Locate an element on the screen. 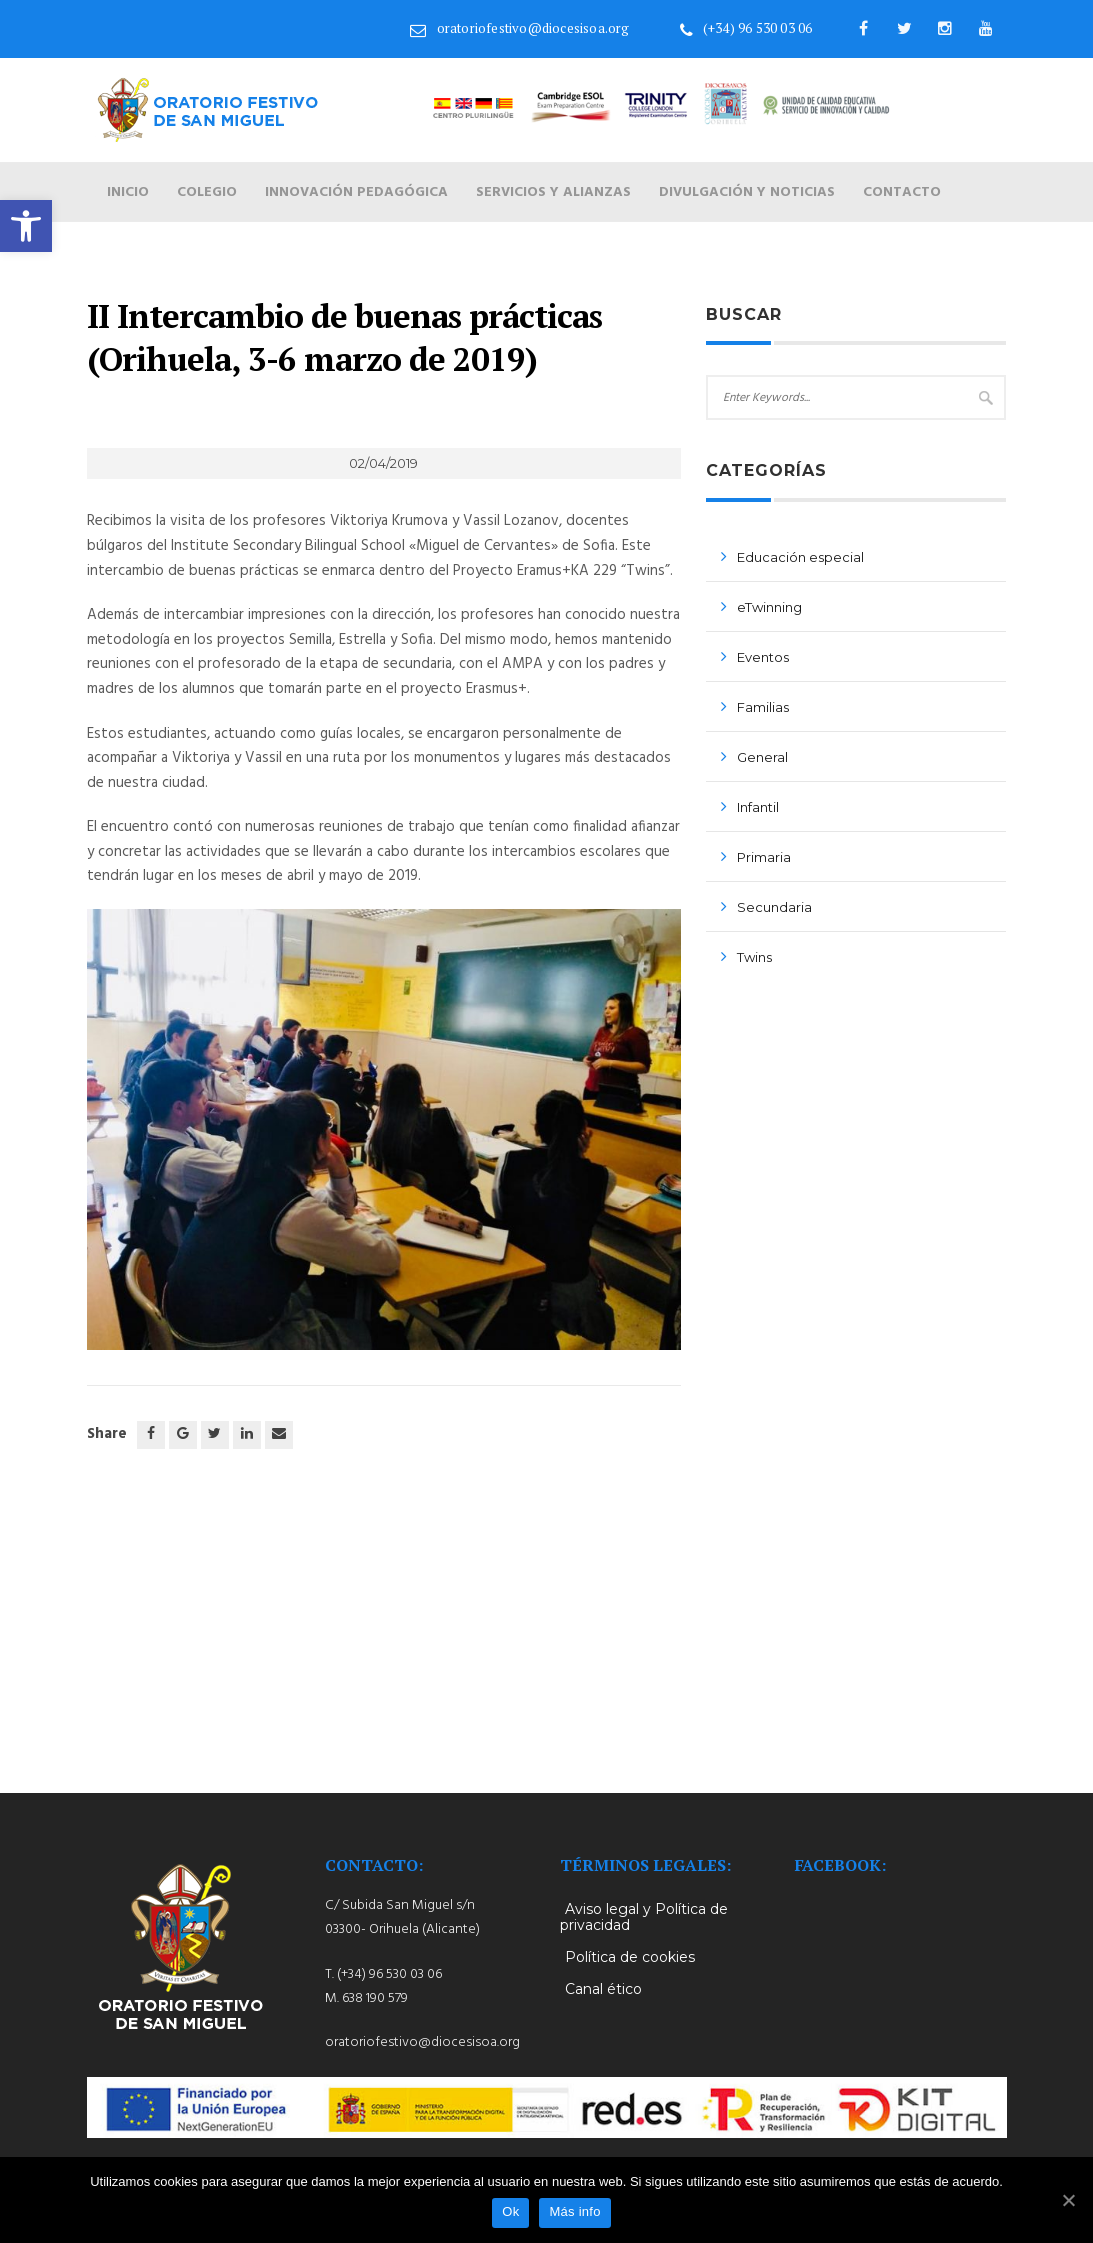 The height and width of the screenshot is (2243, 1093). [button] is located at coordinates (26, 226).